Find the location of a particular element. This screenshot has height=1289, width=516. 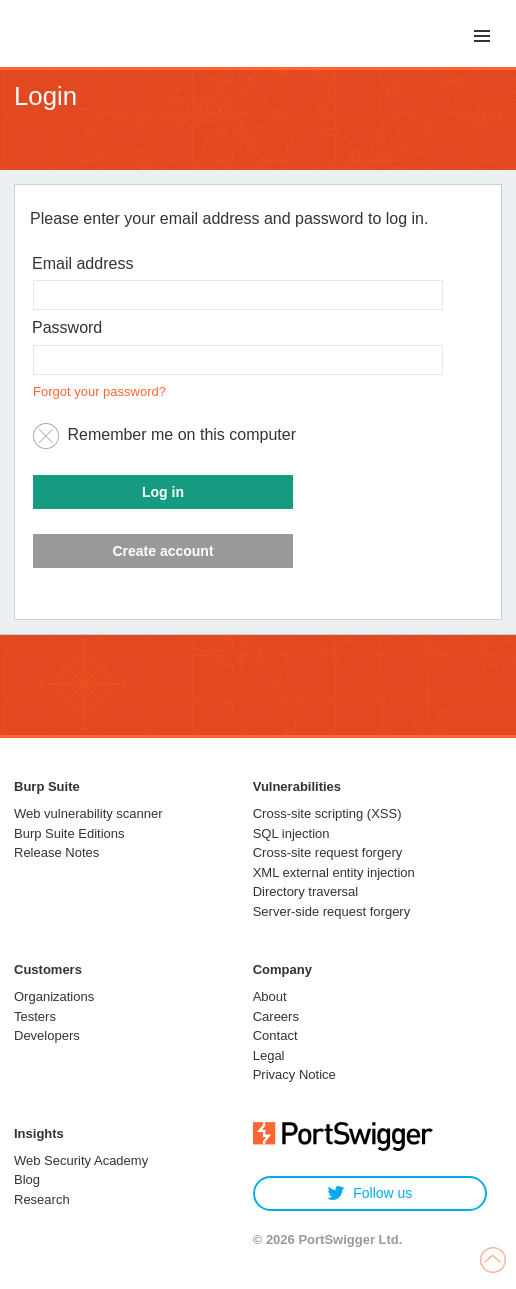

Careers is located at coordinates (276, 1016).